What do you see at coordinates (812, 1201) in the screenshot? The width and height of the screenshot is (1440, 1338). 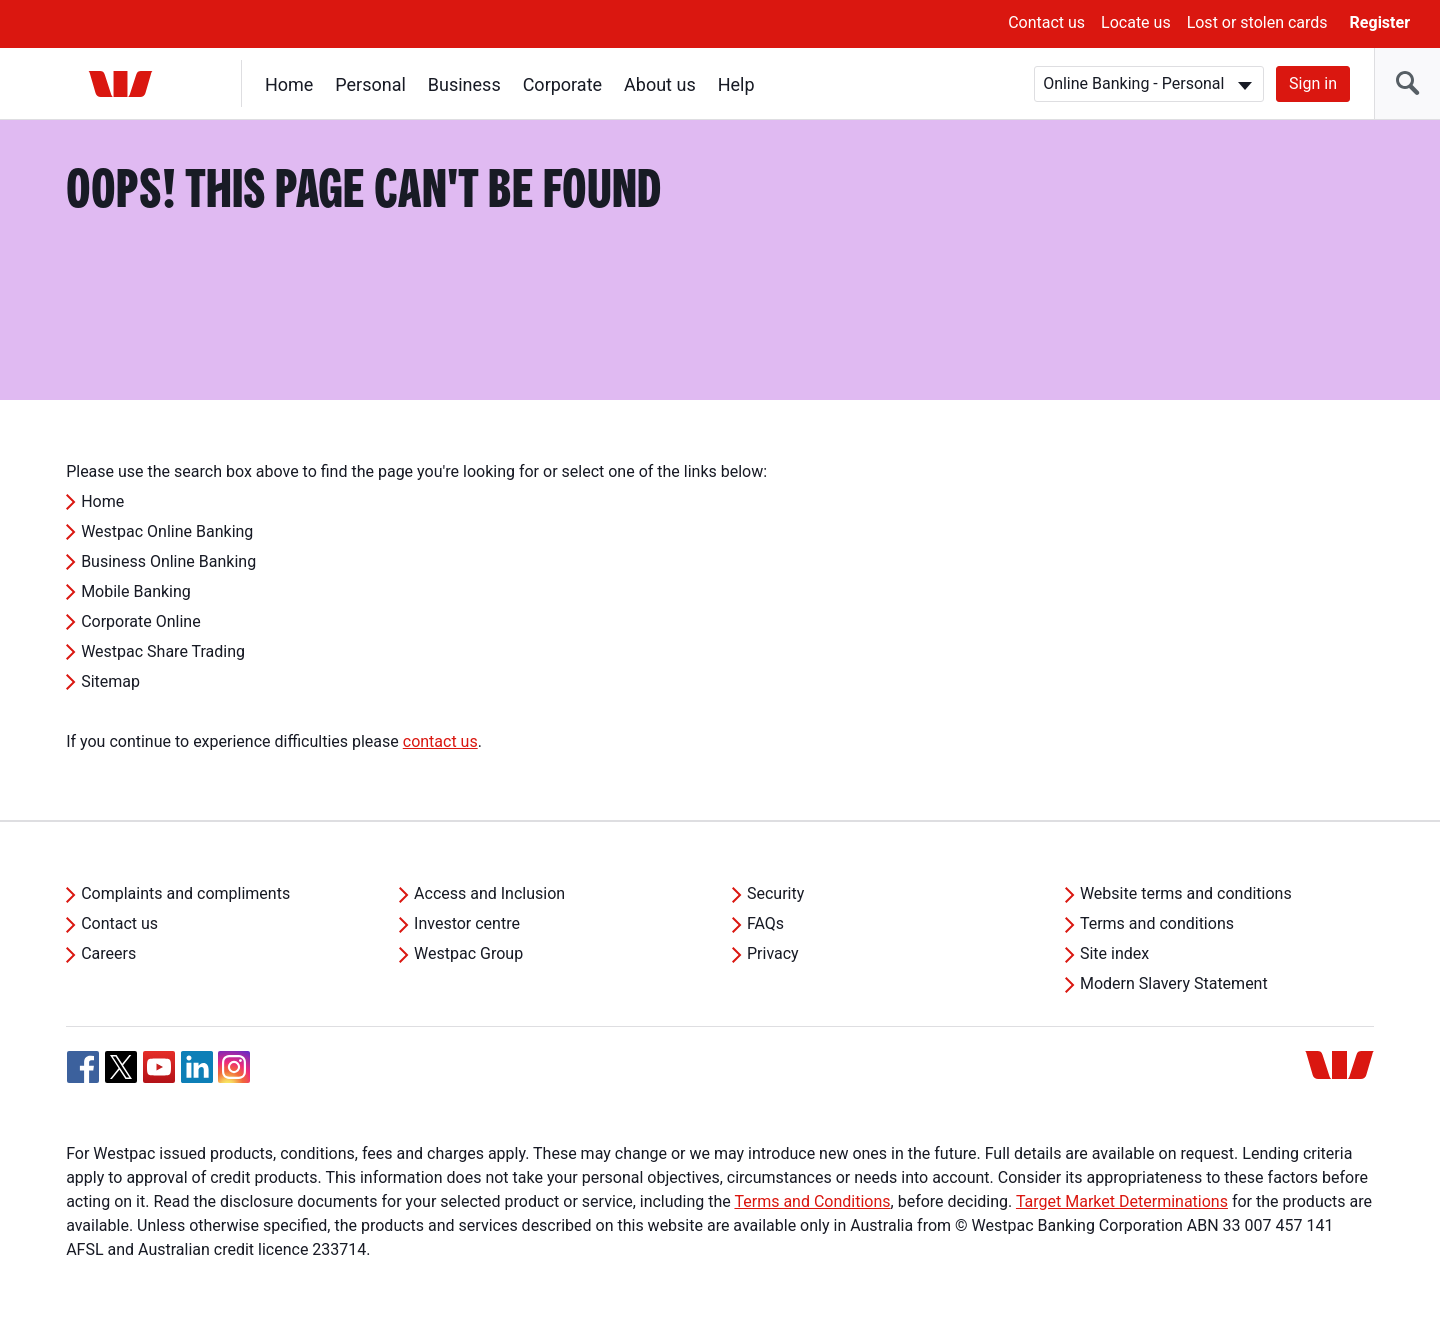 I see `Terms and Conditions` at bounding box center [812, 1201].